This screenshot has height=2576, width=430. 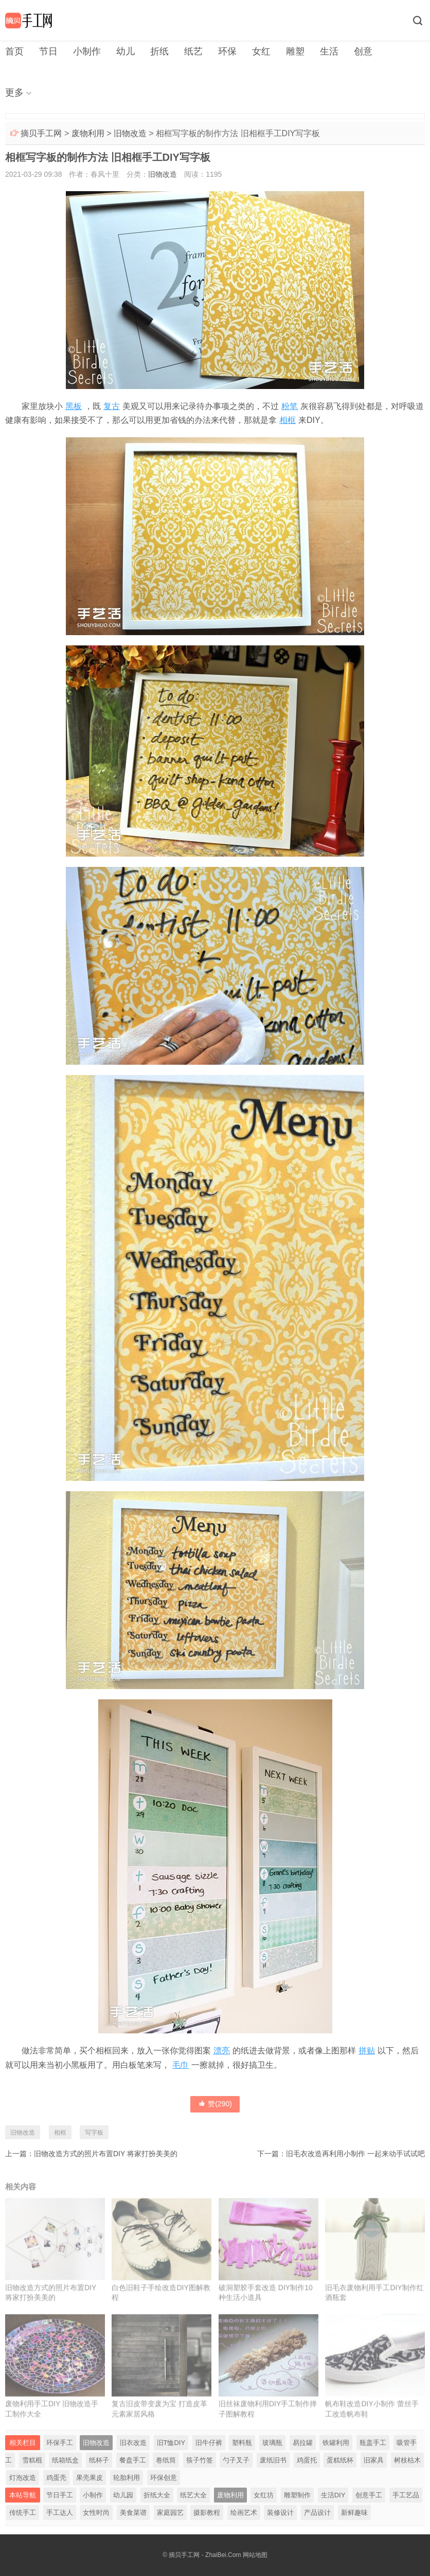 I want to click on 粉笔, so click(x=289, y=406).